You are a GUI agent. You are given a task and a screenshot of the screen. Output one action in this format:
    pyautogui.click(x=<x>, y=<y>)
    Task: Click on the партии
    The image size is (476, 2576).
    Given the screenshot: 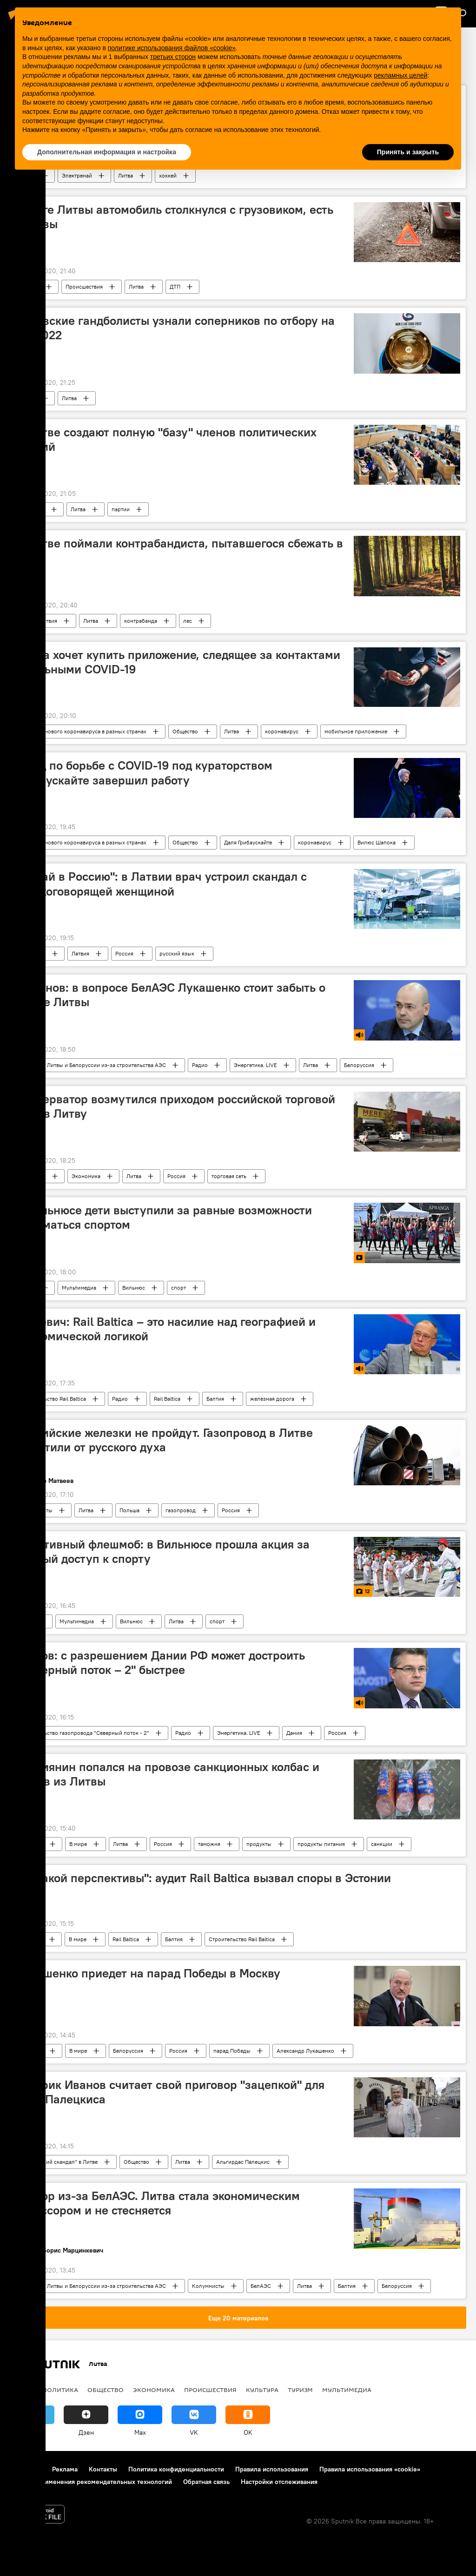 What is the action you would take?
    pyautogui.click(x=121, y=509)
    